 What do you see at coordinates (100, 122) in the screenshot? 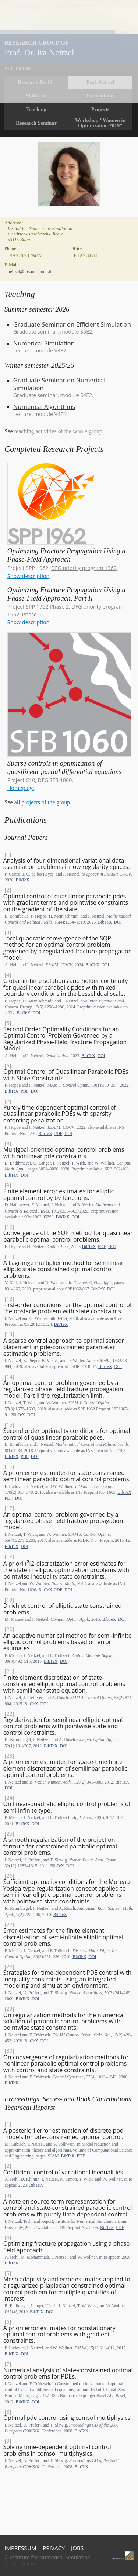
I see `Workshop "Women in Optimization 2019"` at bounding box center [100, 122].